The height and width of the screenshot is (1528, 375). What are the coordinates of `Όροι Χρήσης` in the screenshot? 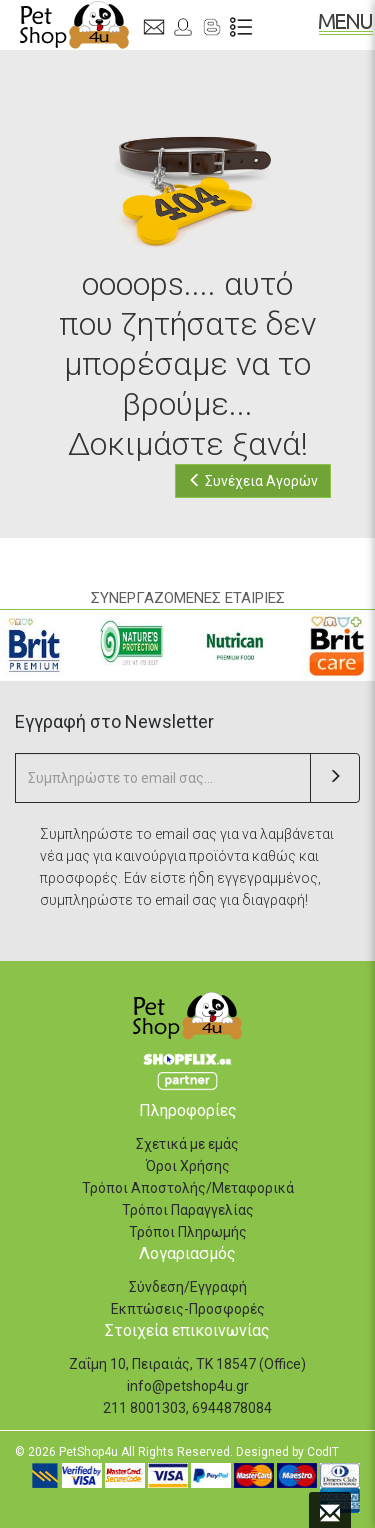 It's located at (188, 1166).